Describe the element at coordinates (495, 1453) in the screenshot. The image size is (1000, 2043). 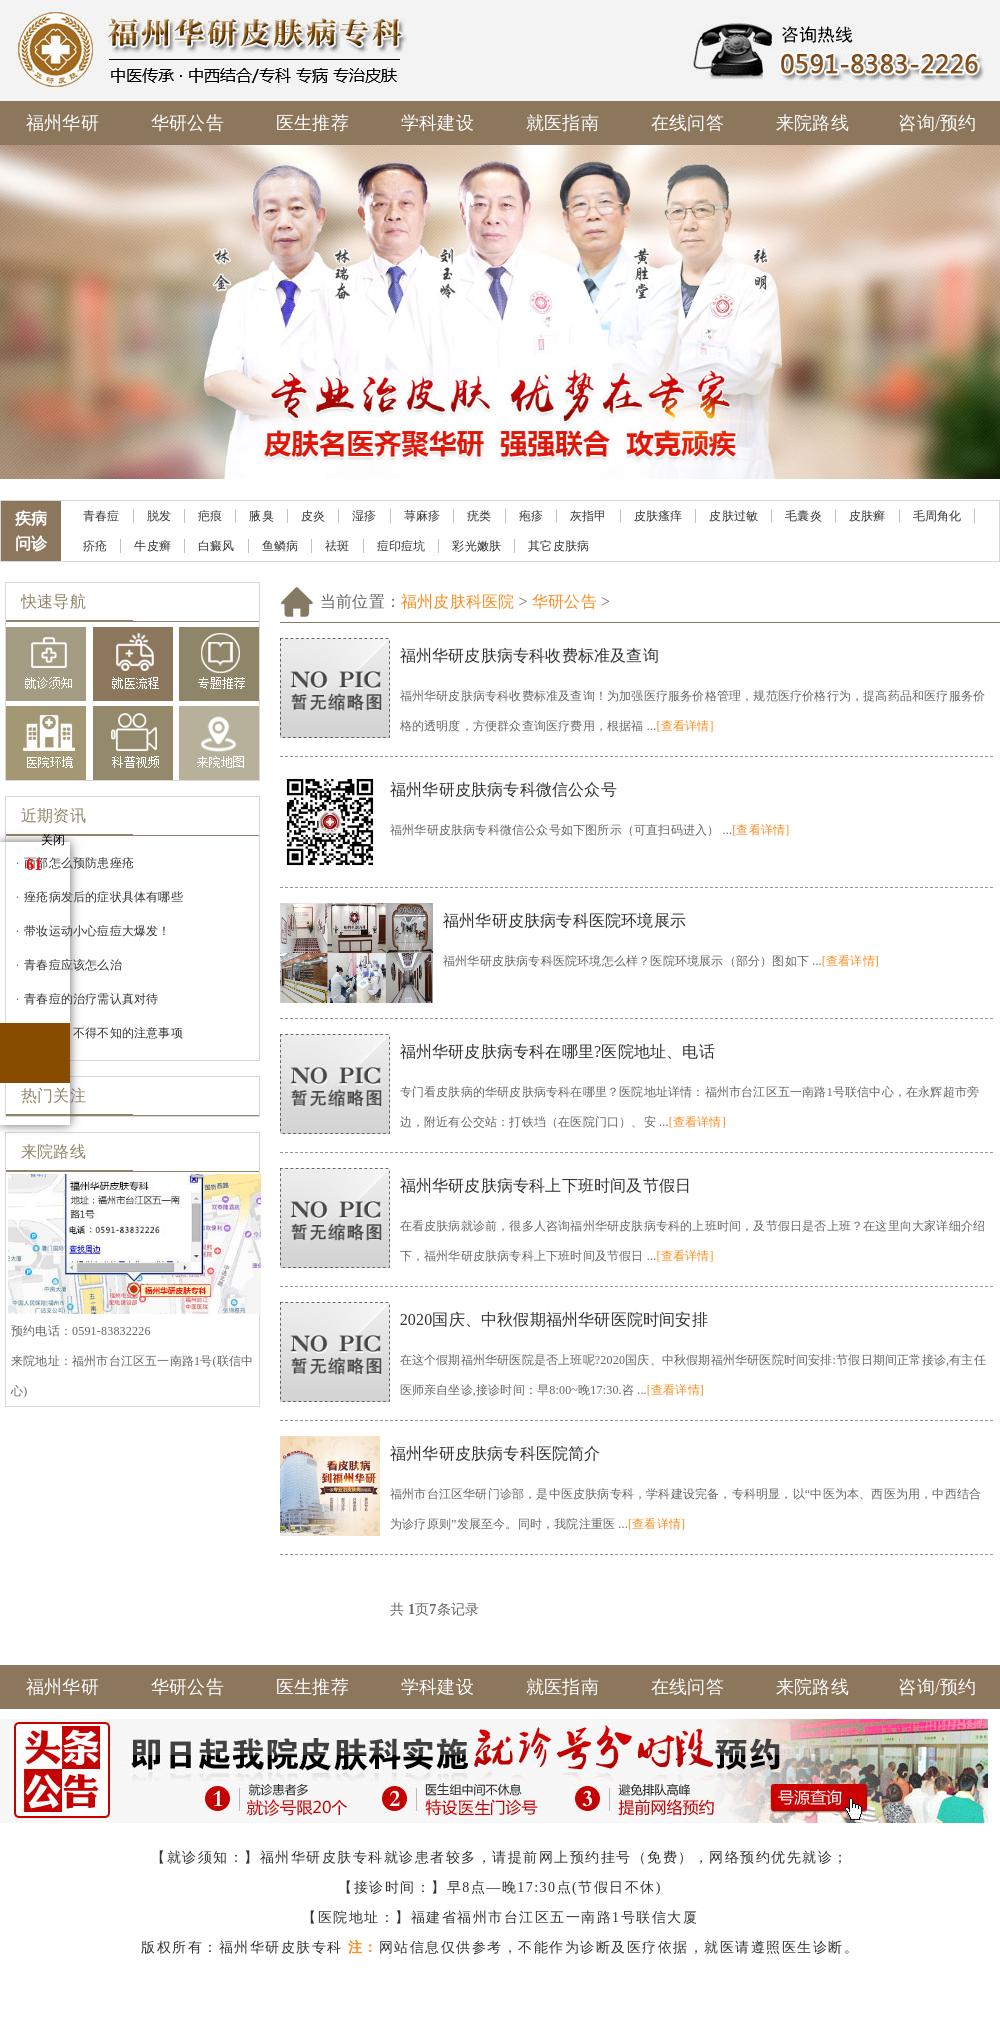
I see `福州华研皮肤病专科医院简介` at that location.